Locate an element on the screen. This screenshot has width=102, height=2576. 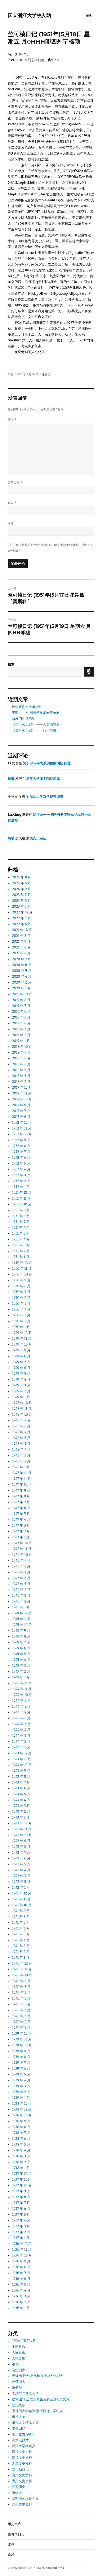
2020 年 4 月 is located at coordinates (21, 976).